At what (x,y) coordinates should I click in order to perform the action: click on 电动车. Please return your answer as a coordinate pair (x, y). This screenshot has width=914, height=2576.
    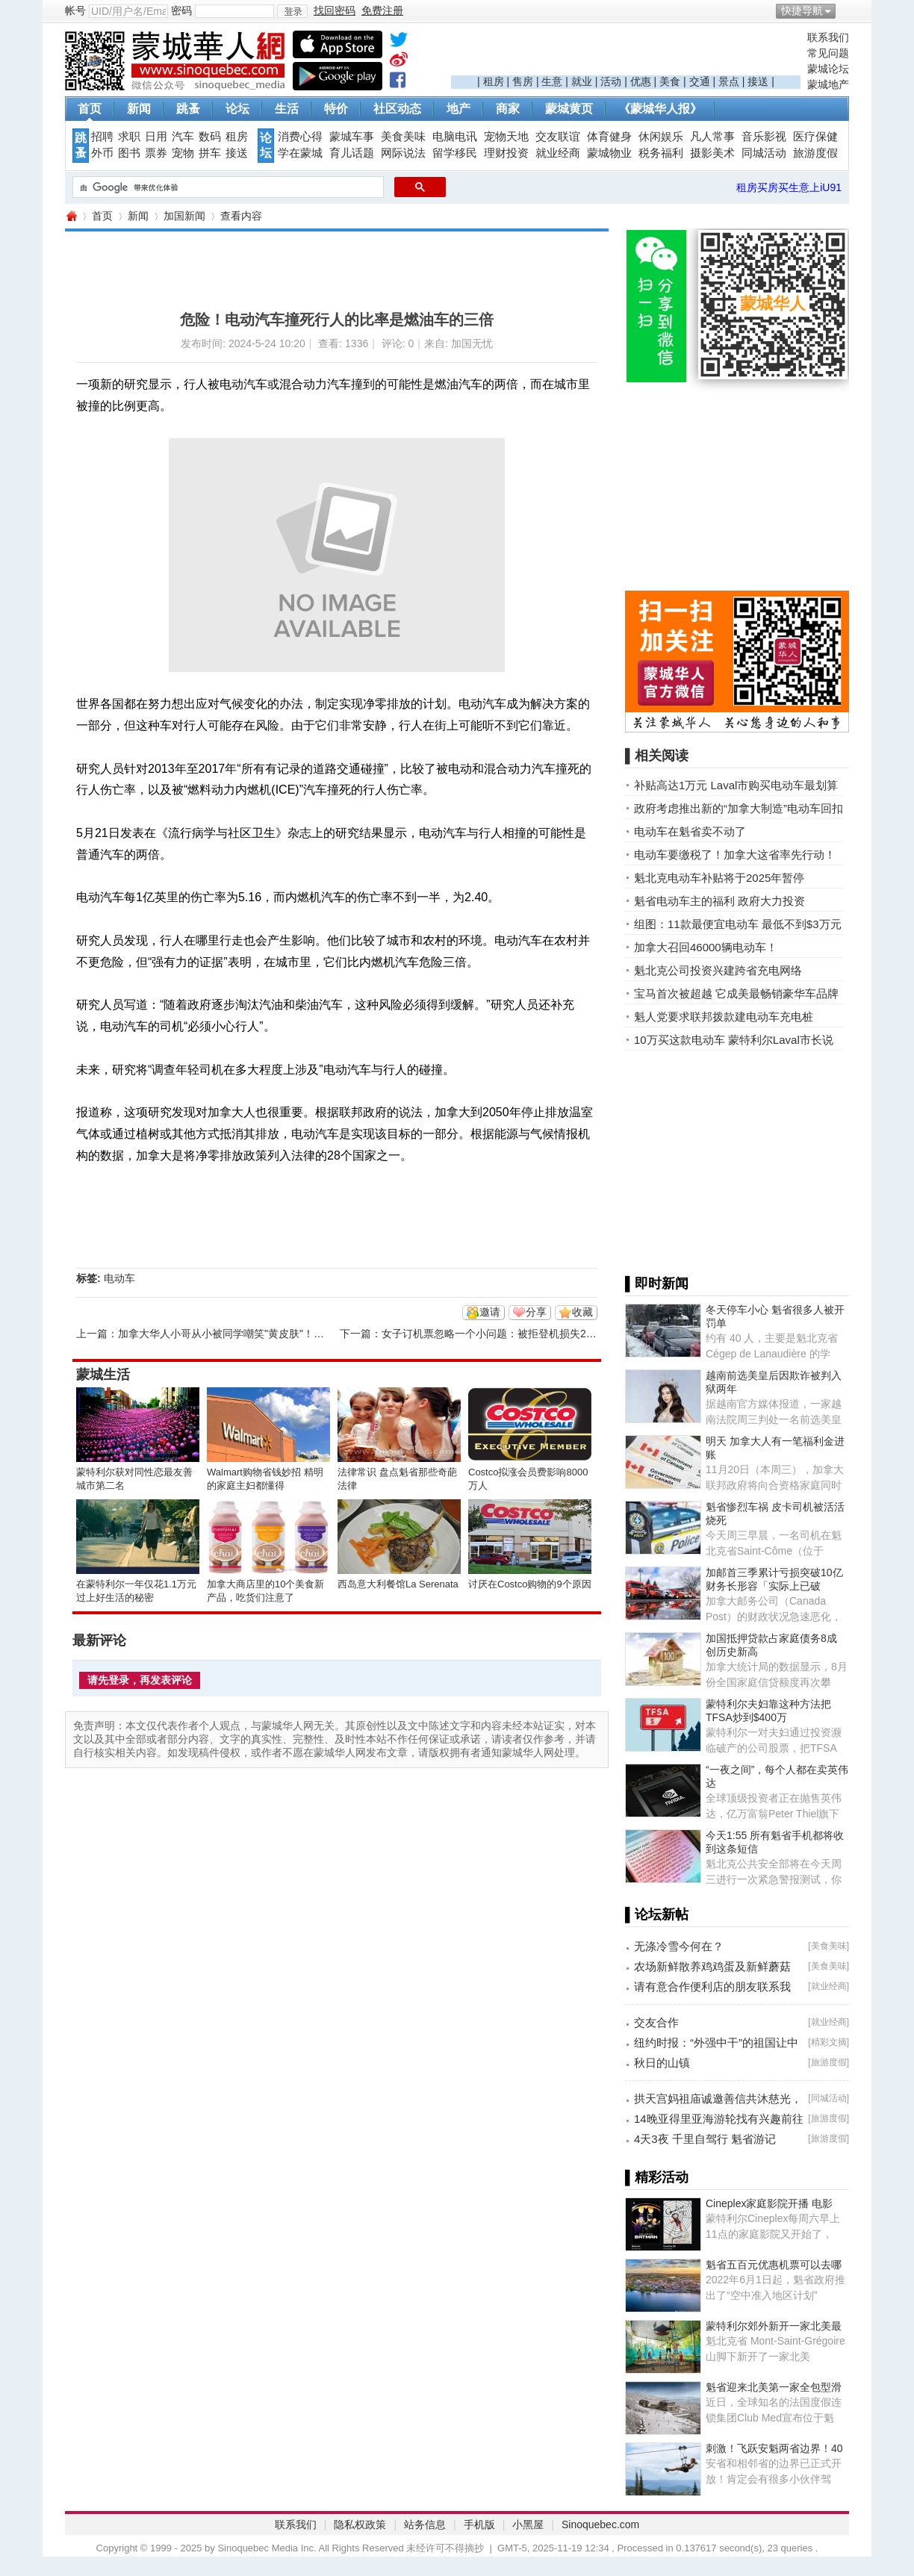
    Looking at the image, I should click on (119, 1278).